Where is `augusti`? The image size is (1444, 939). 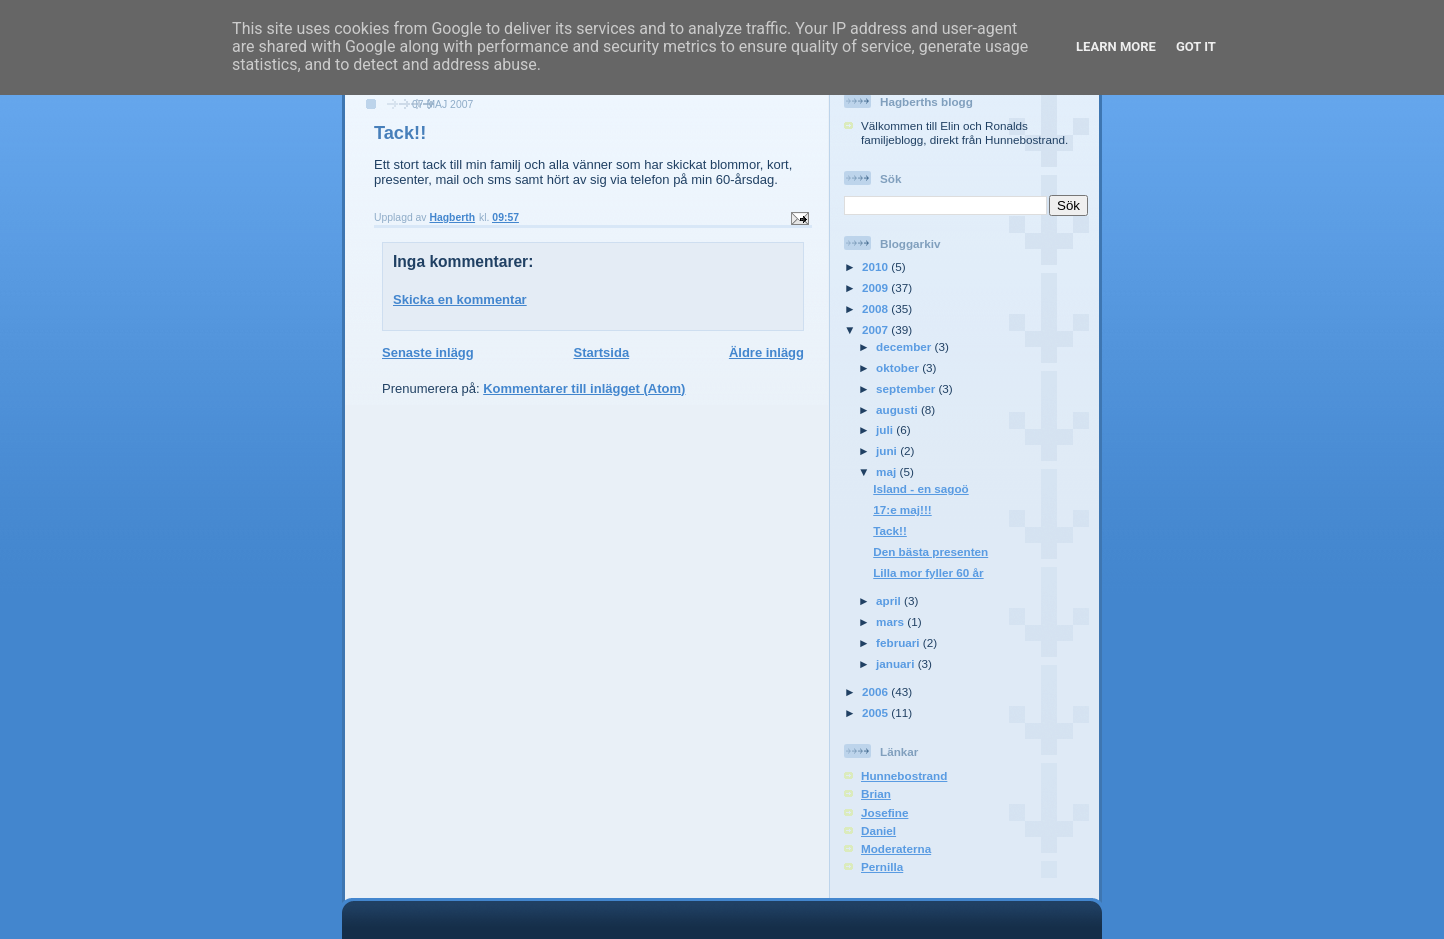 augusti is located at coordinates (898, 409).